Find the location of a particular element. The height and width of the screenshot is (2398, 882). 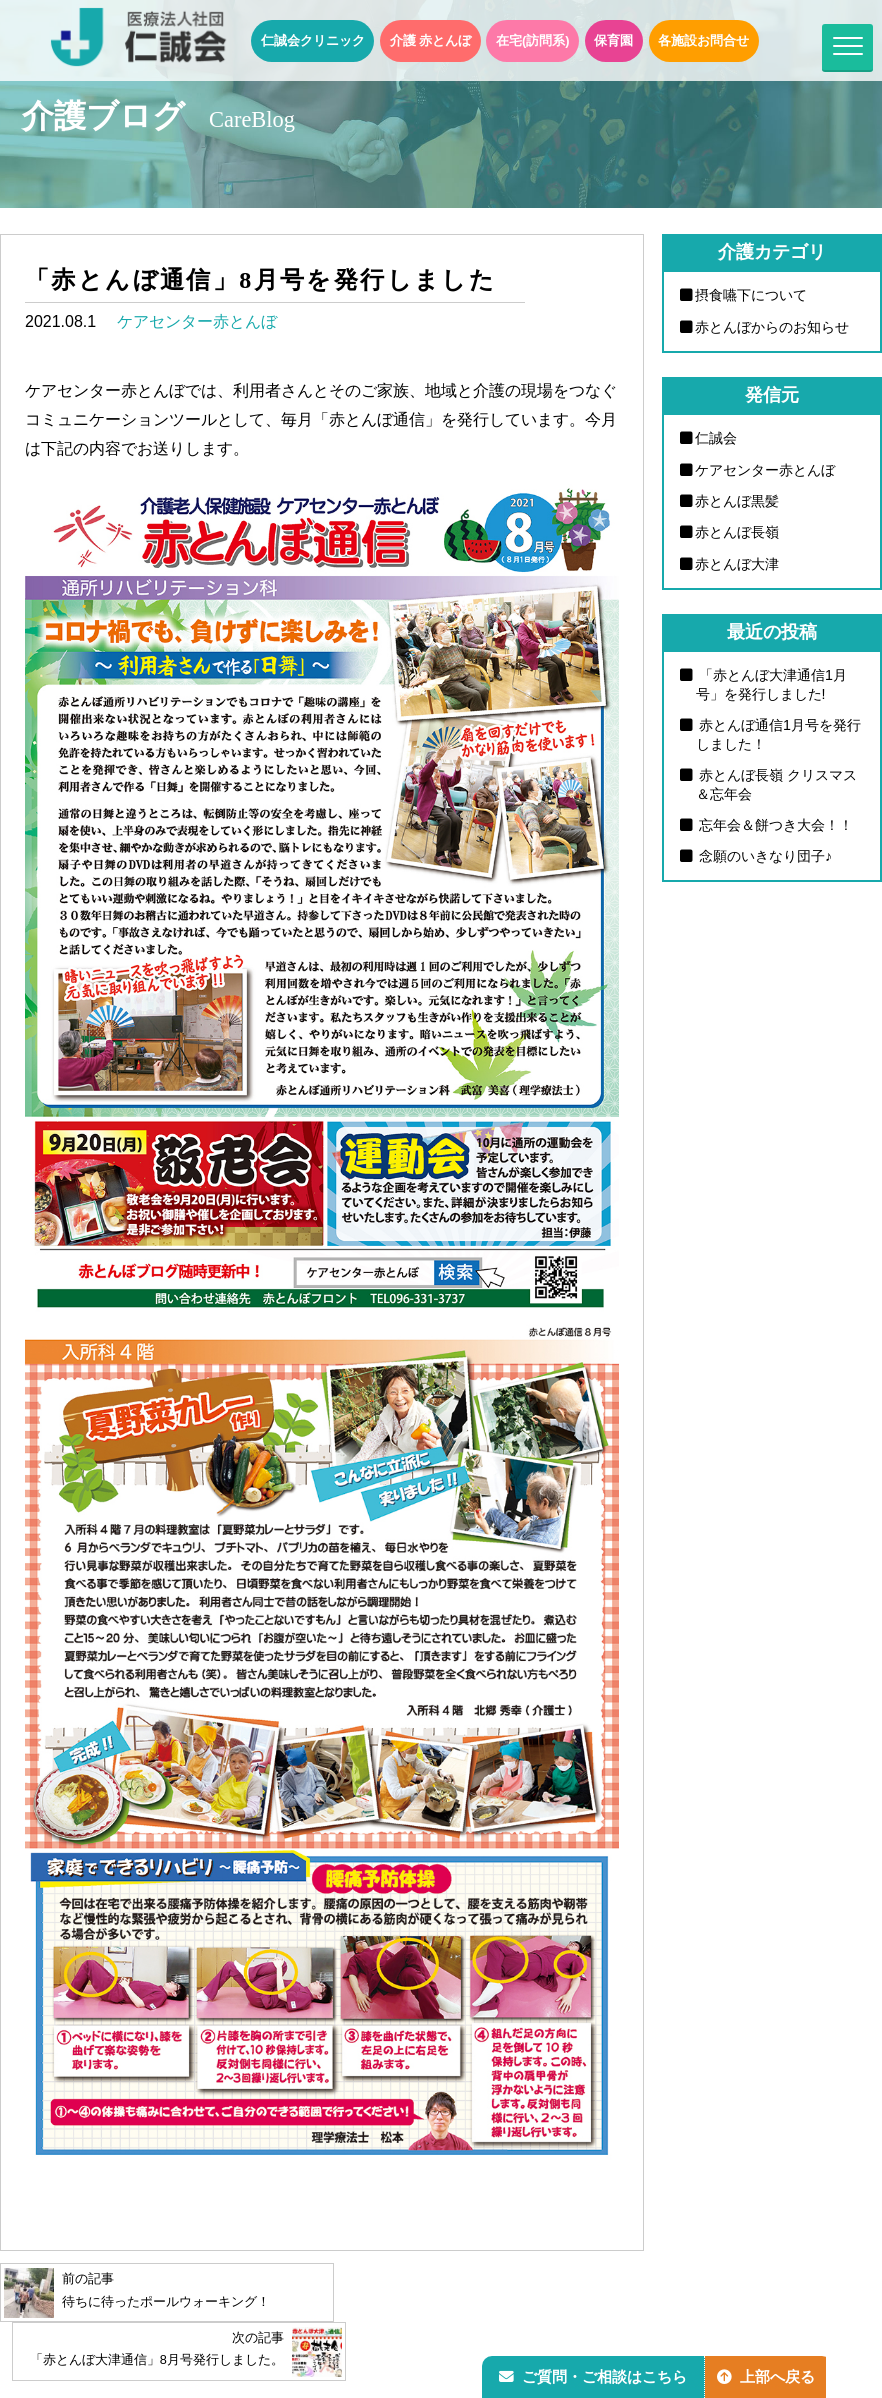

ご質問・ご相談はこちら is located at coordinates (595, 2374).